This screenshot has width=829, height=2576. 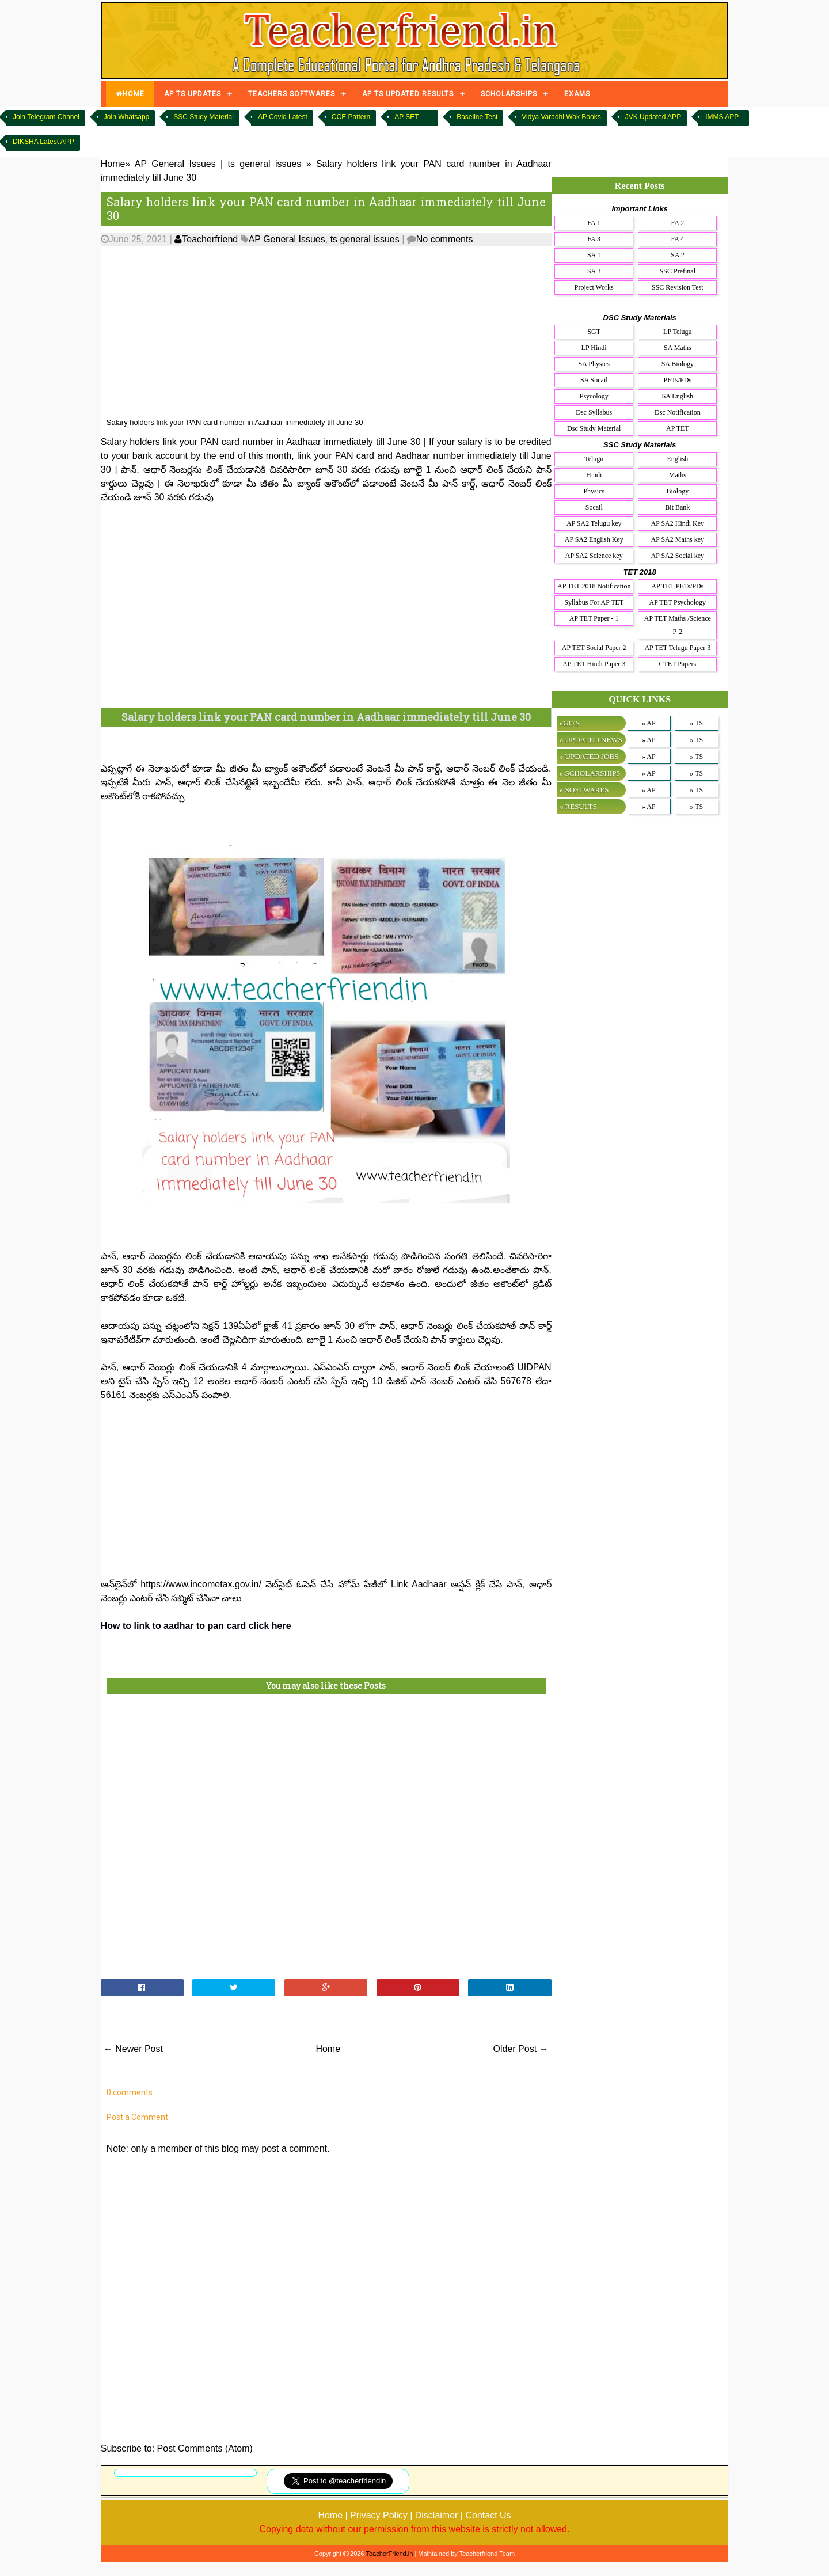 I want to click on Join Whatsapp, so click(x=126, y=117).